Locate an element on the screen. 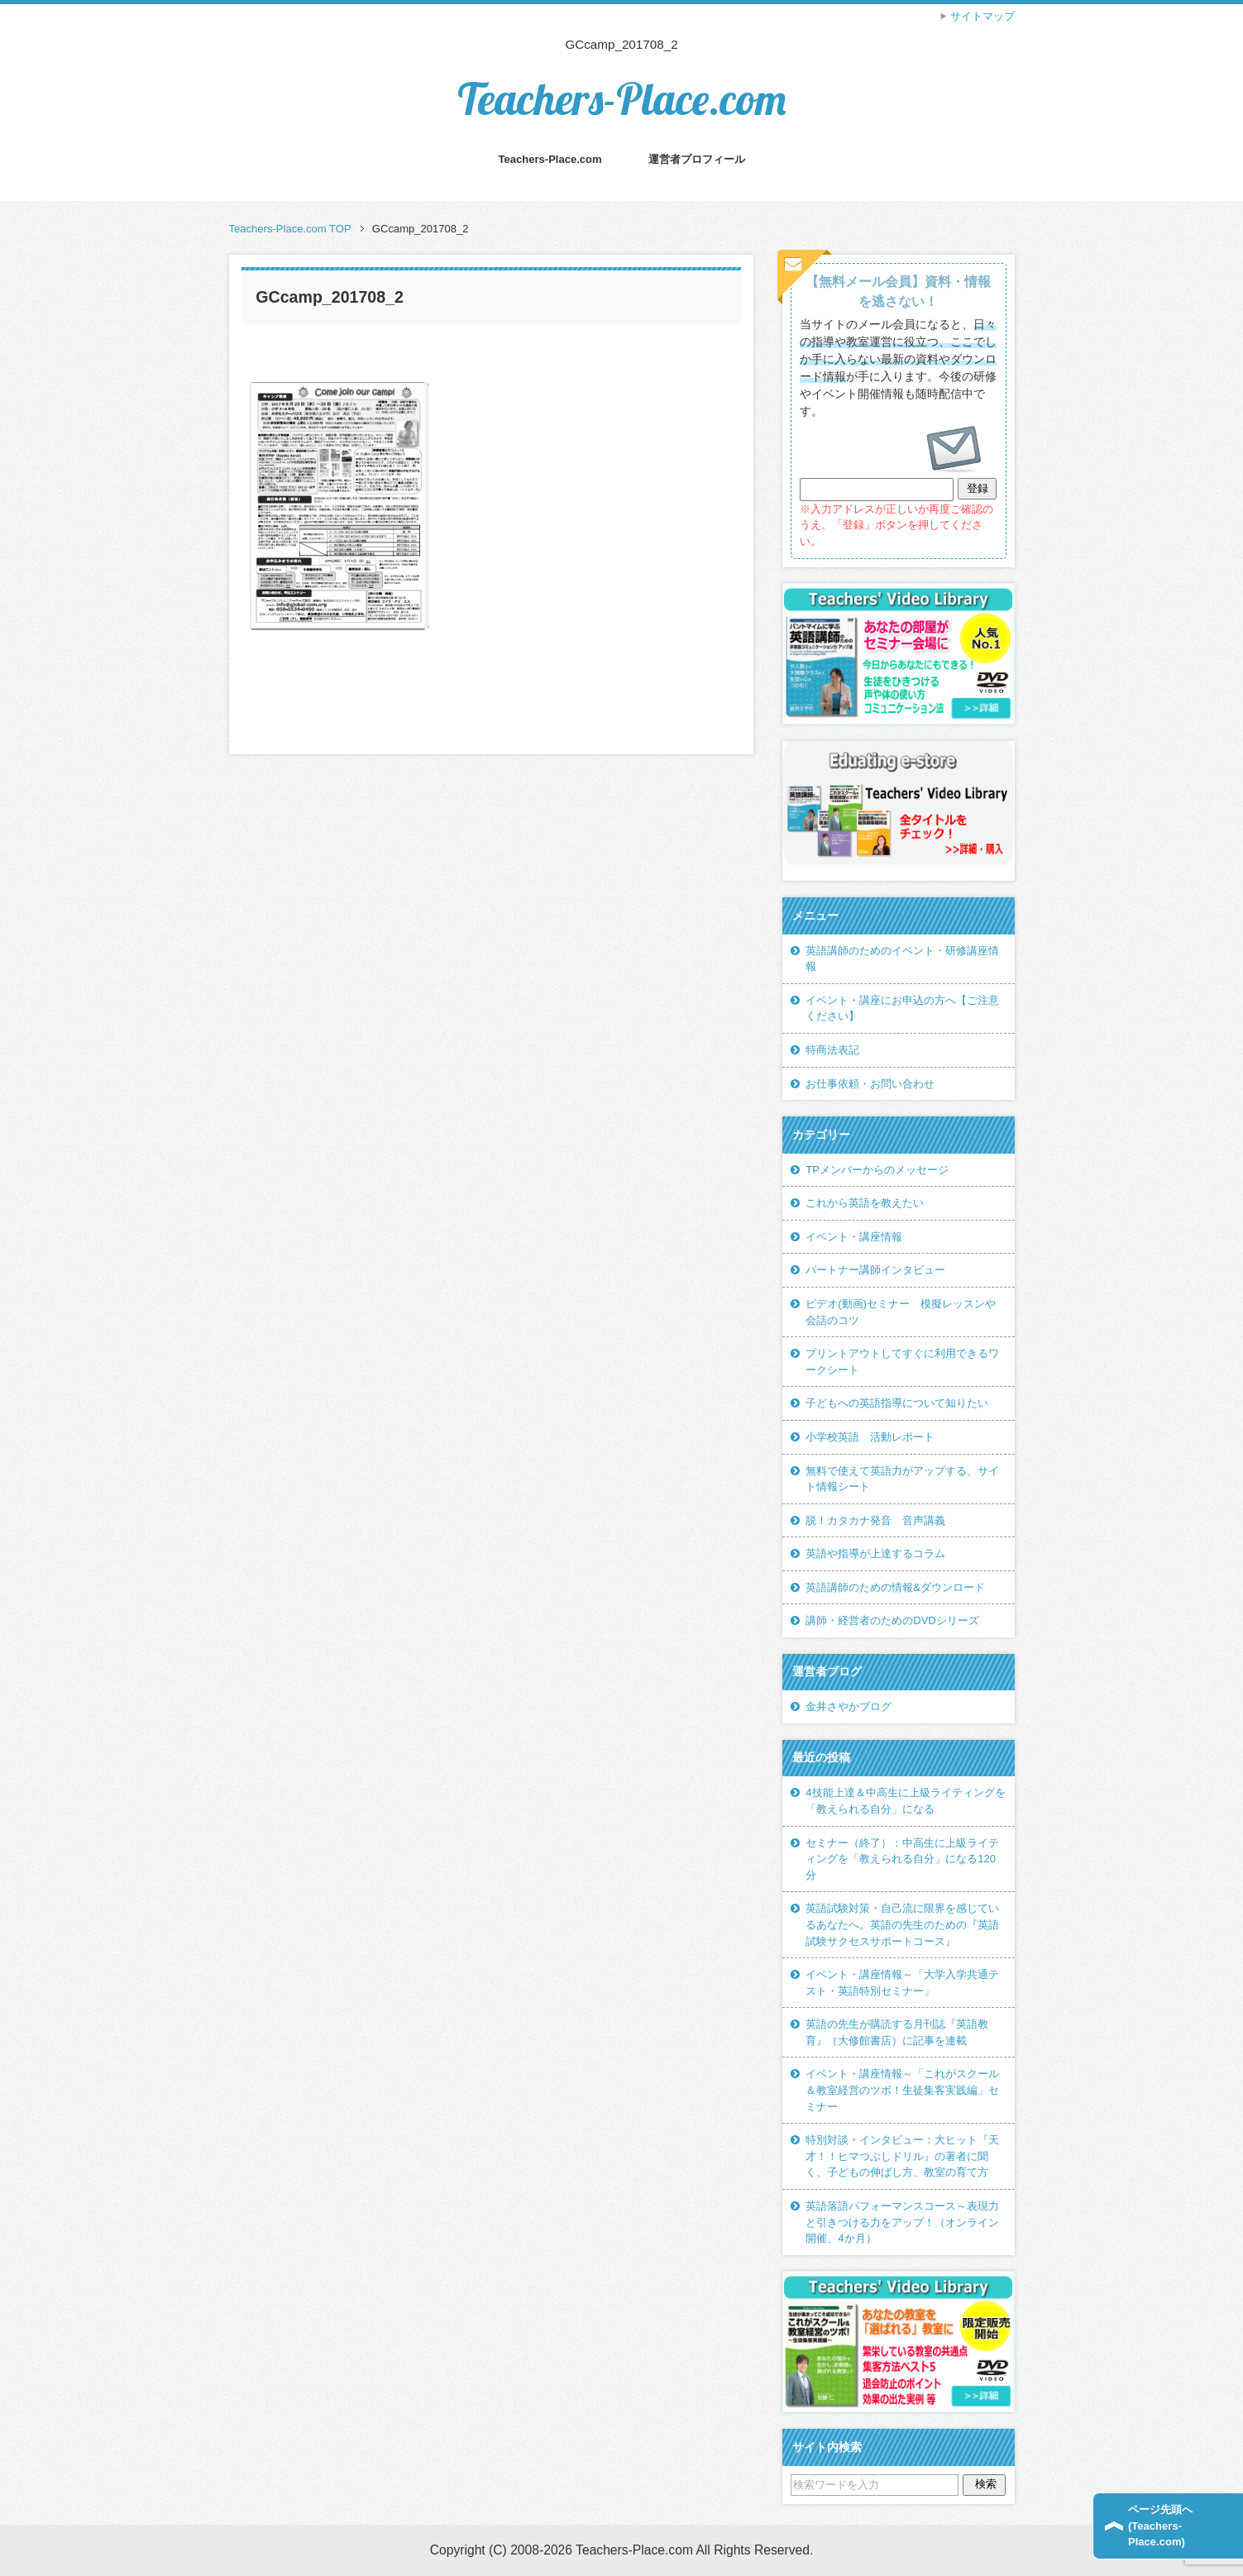  これから英語を教えたい is located at coordinates (865, 1203).